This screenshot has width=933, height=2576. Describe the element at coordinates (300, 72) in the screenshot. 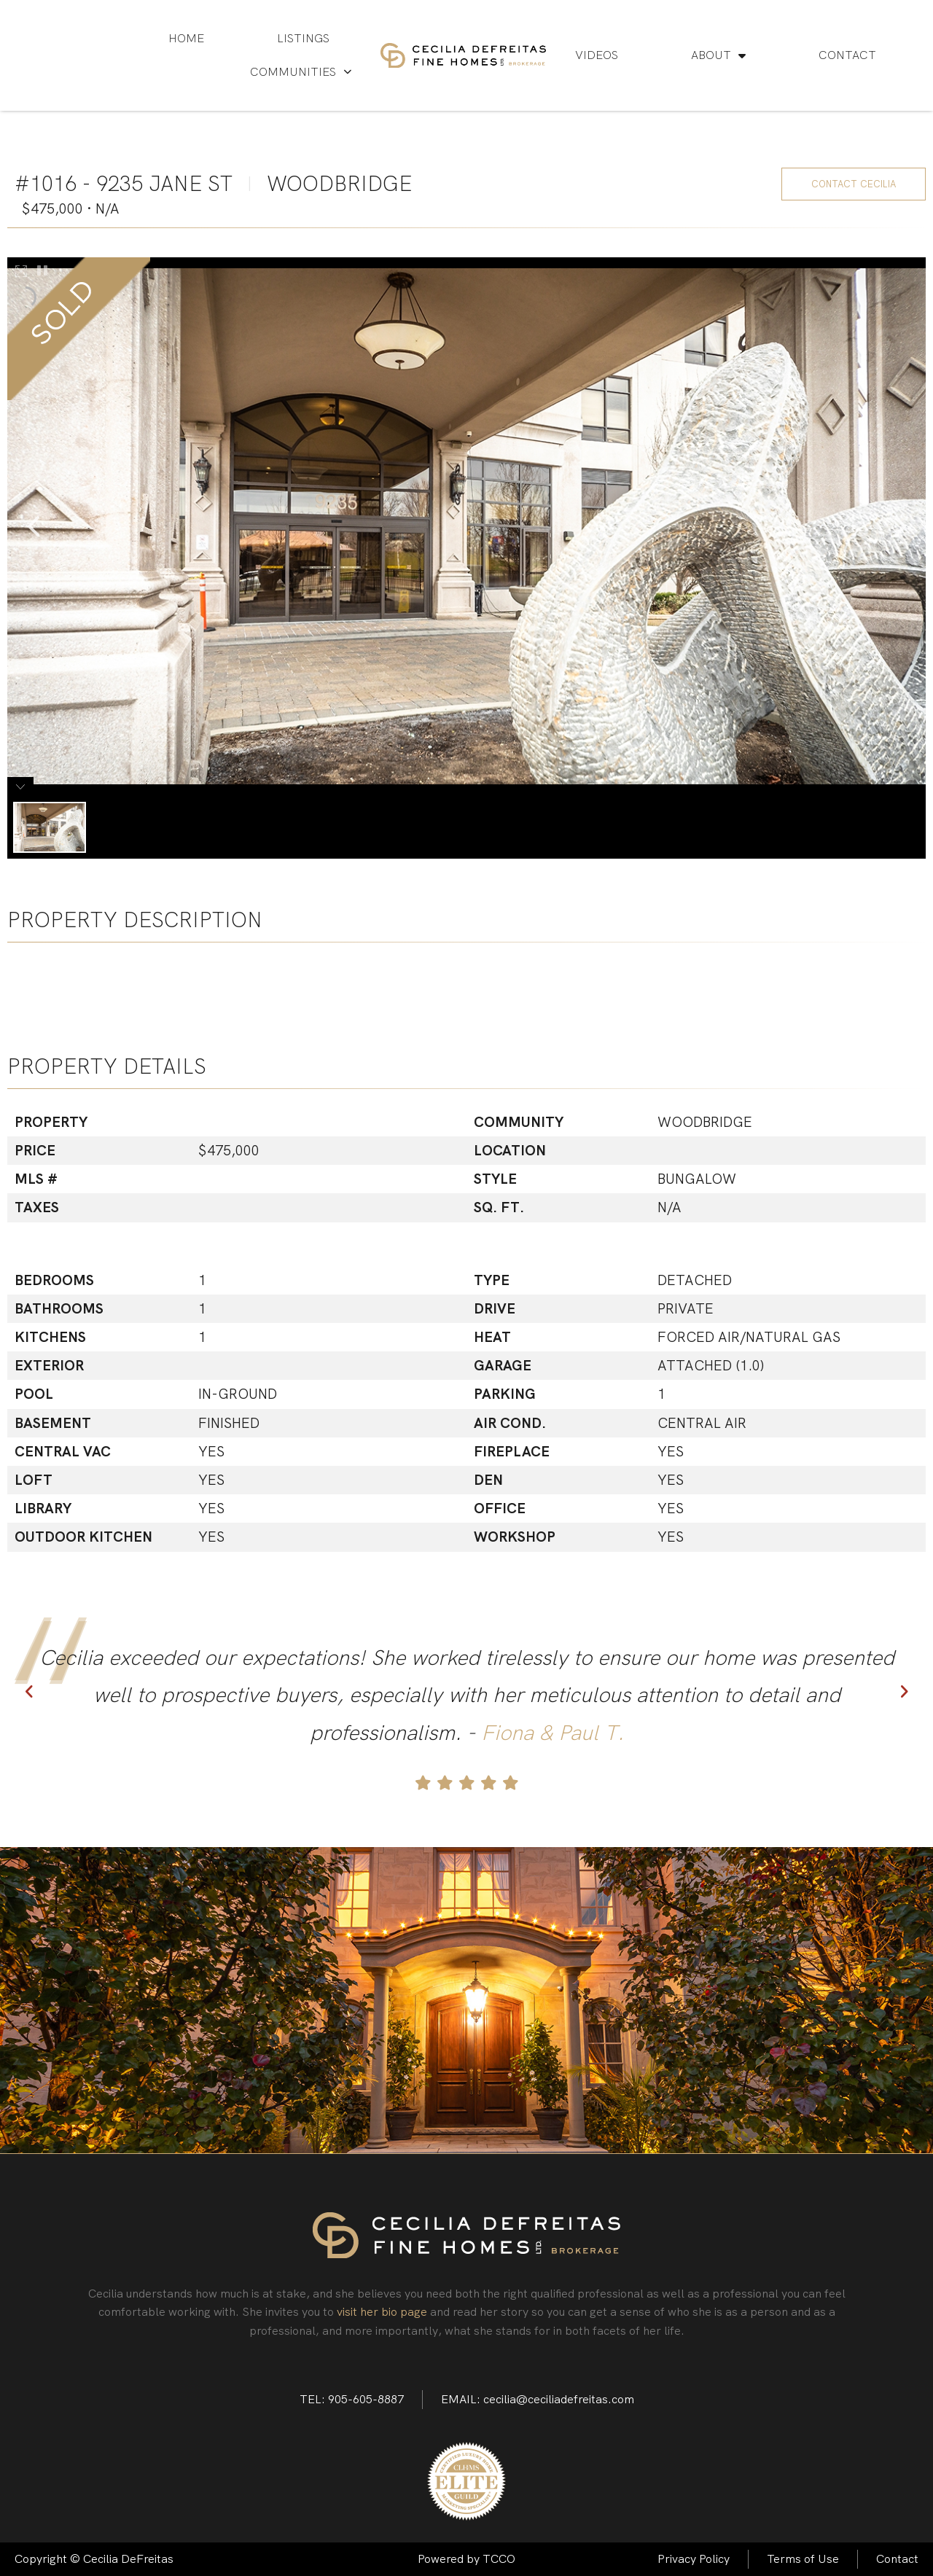

I see `Communities` at that location.